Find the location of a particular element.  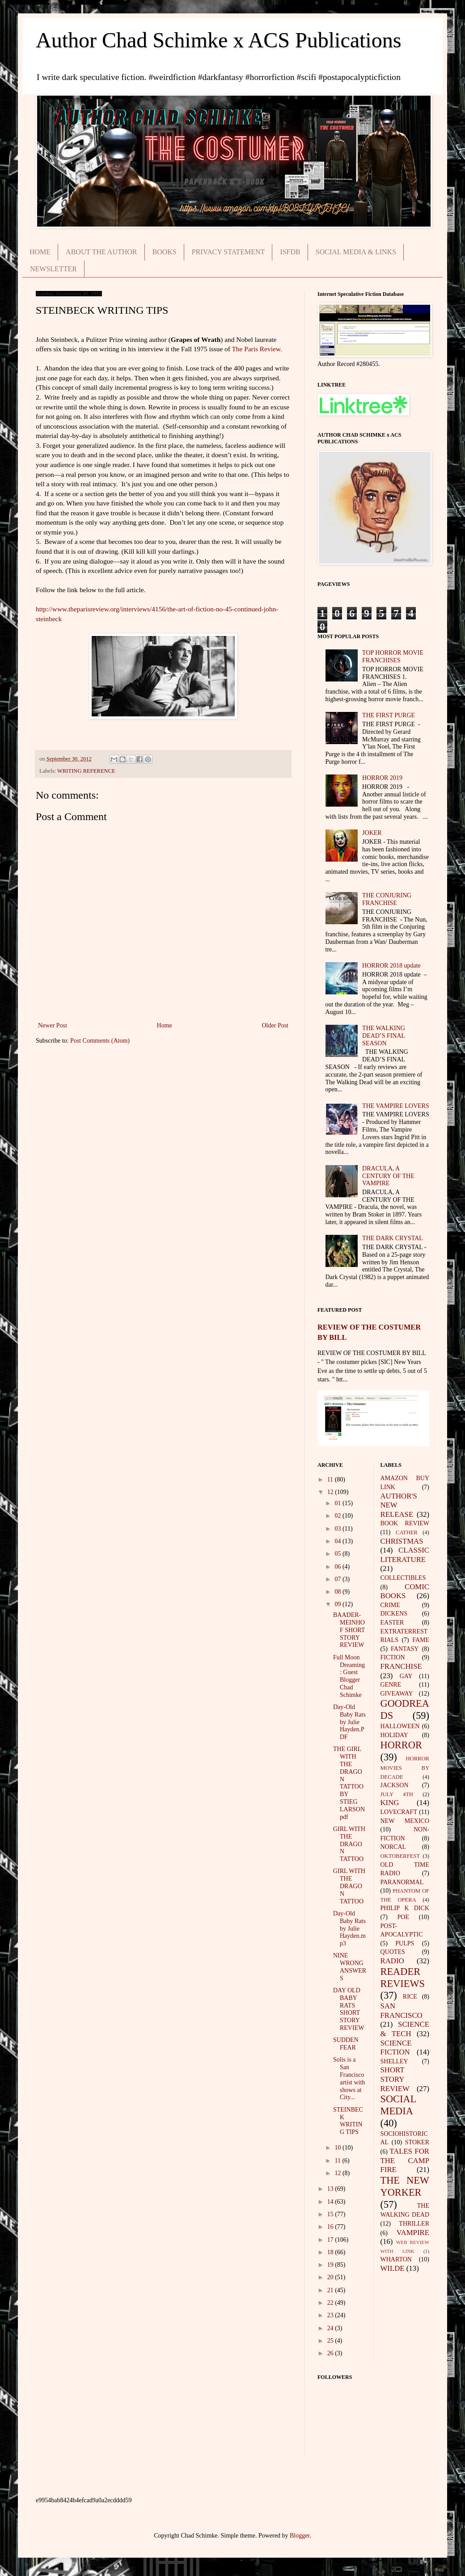

15 is located at coordinates (331, 2214).